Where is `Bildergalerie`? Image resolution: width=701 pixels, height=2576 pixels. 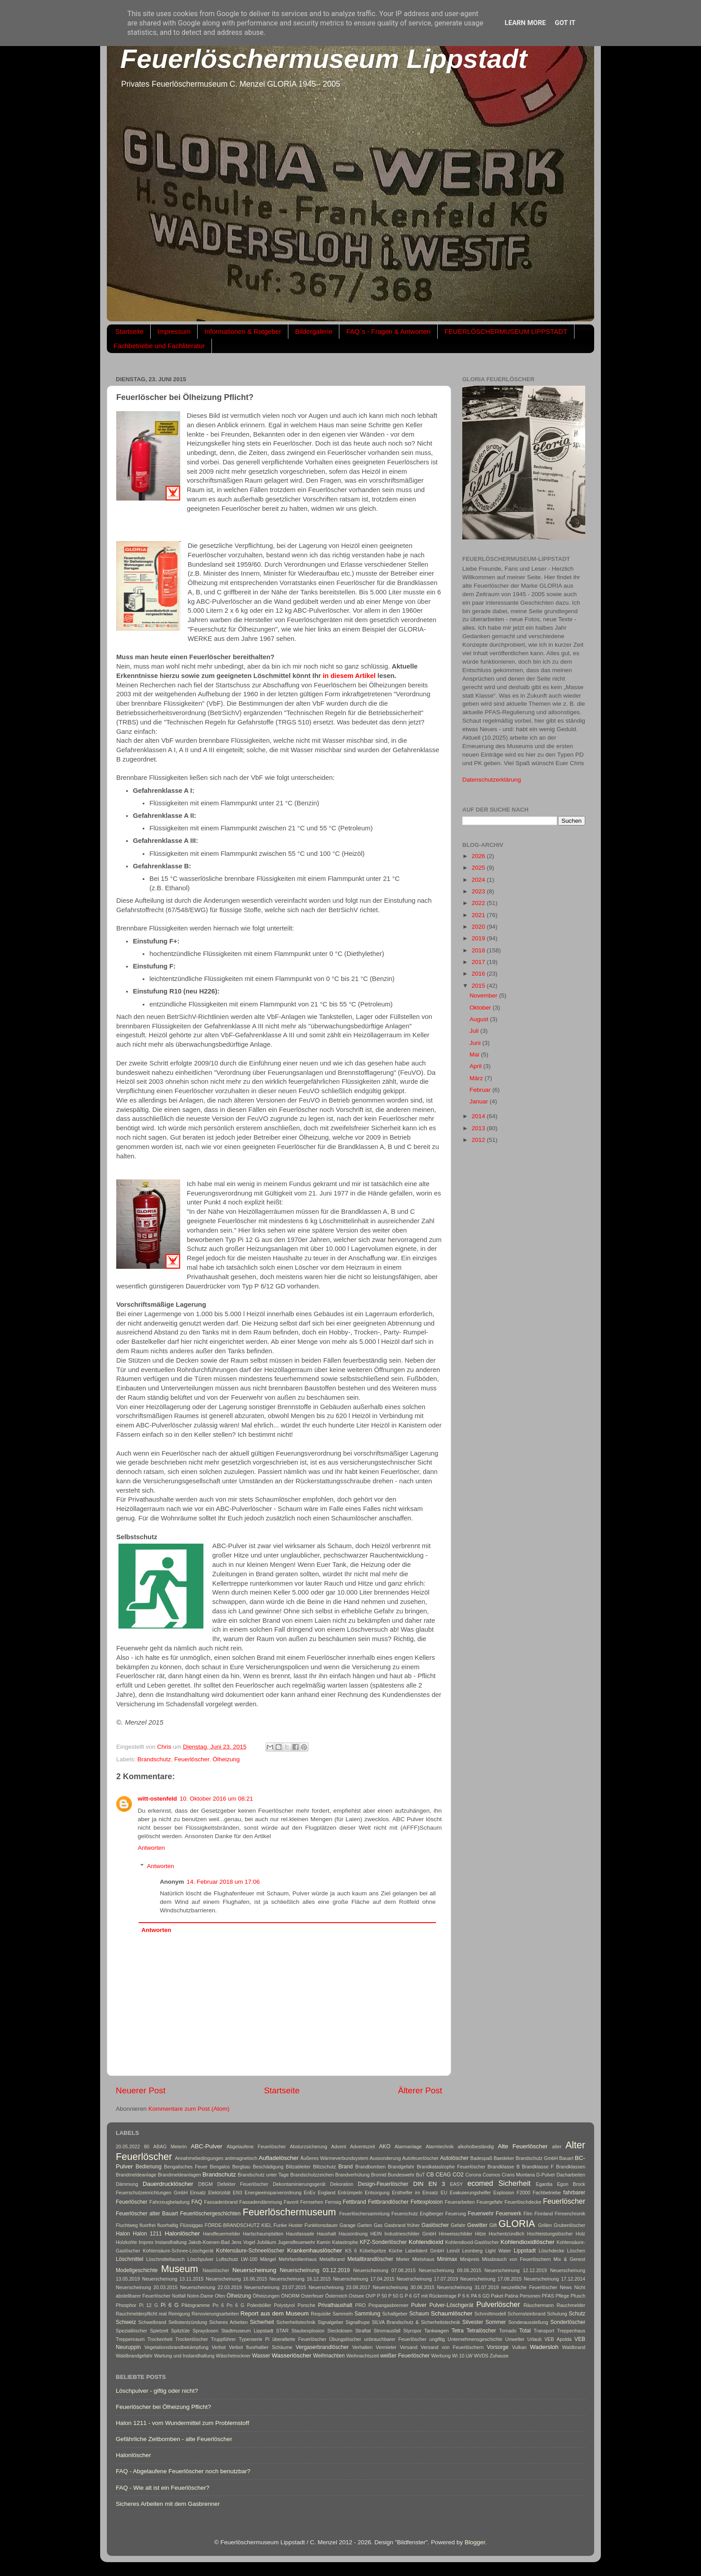 Bildergalerie is located at coordinates (313, 331).